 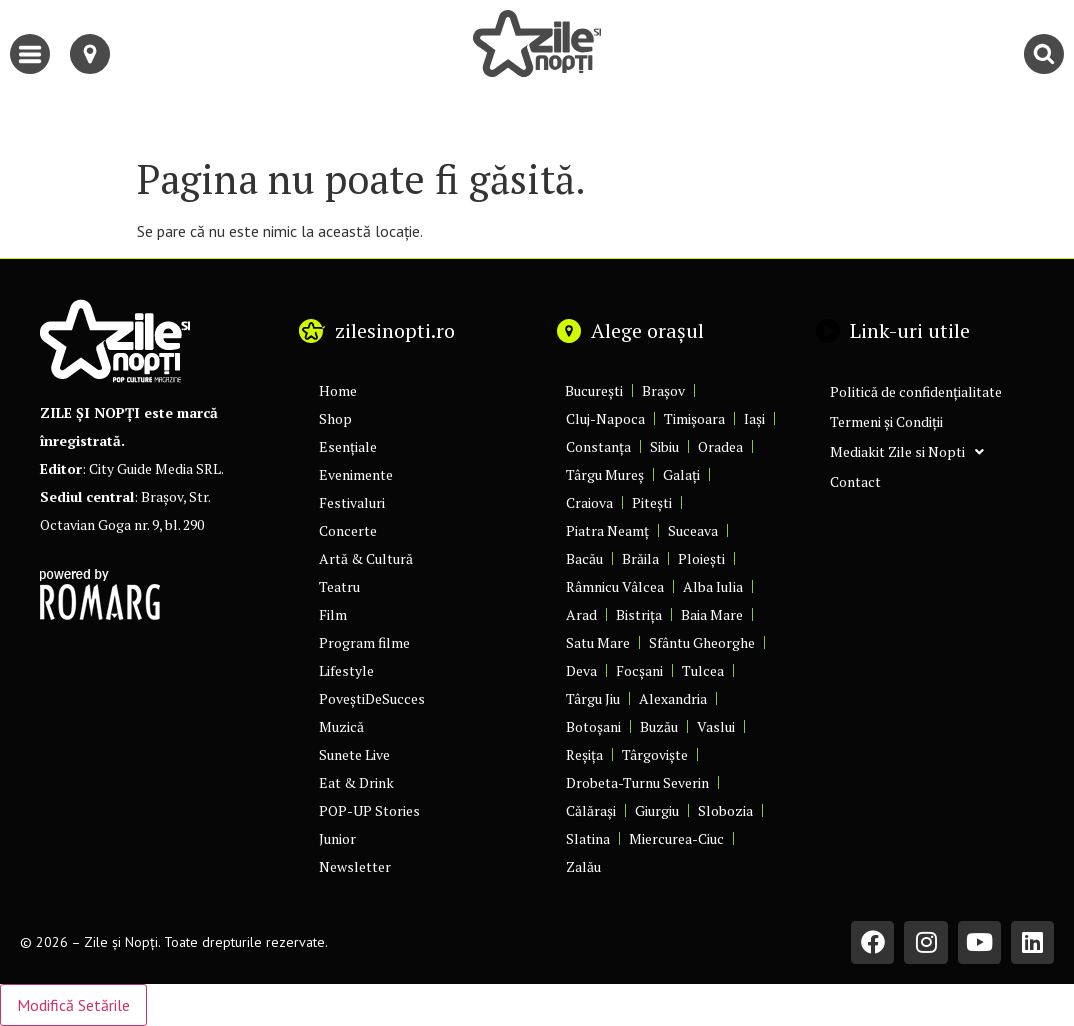 I want to click on Tulcea, so click(x=703, y=670).